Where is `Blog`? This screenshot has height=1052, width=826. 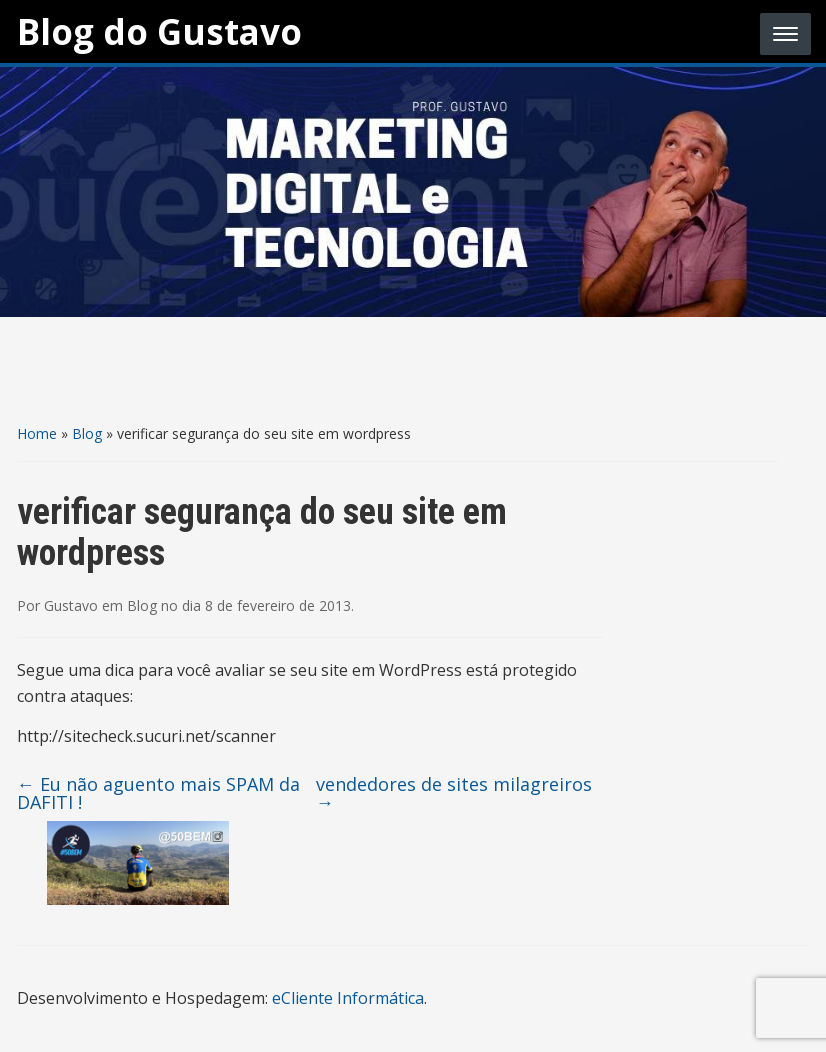
Blog is located at coordinates (87, 433).